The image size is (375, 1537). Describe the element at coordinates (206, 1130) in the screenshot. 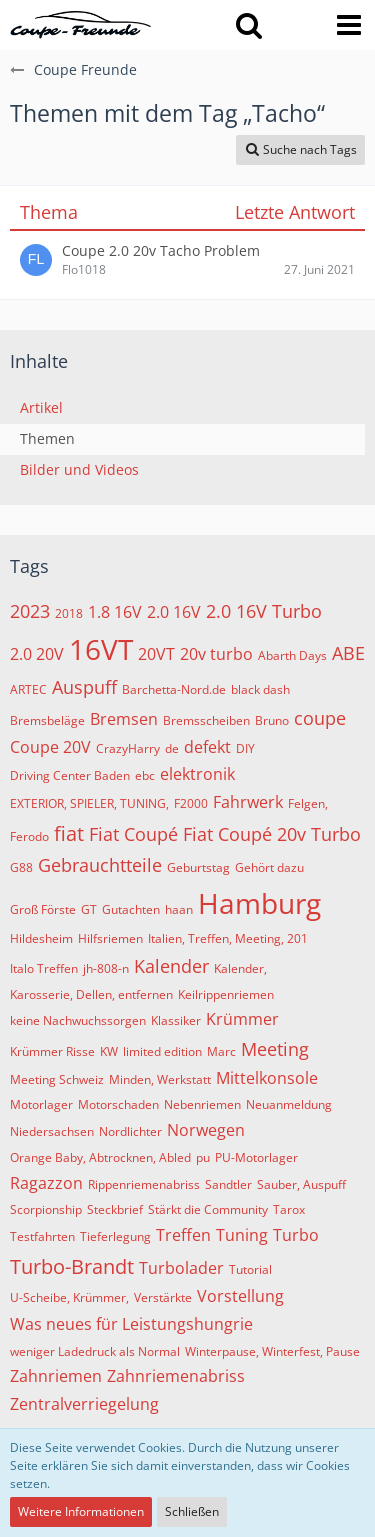

I see `Norwegen` at that location.